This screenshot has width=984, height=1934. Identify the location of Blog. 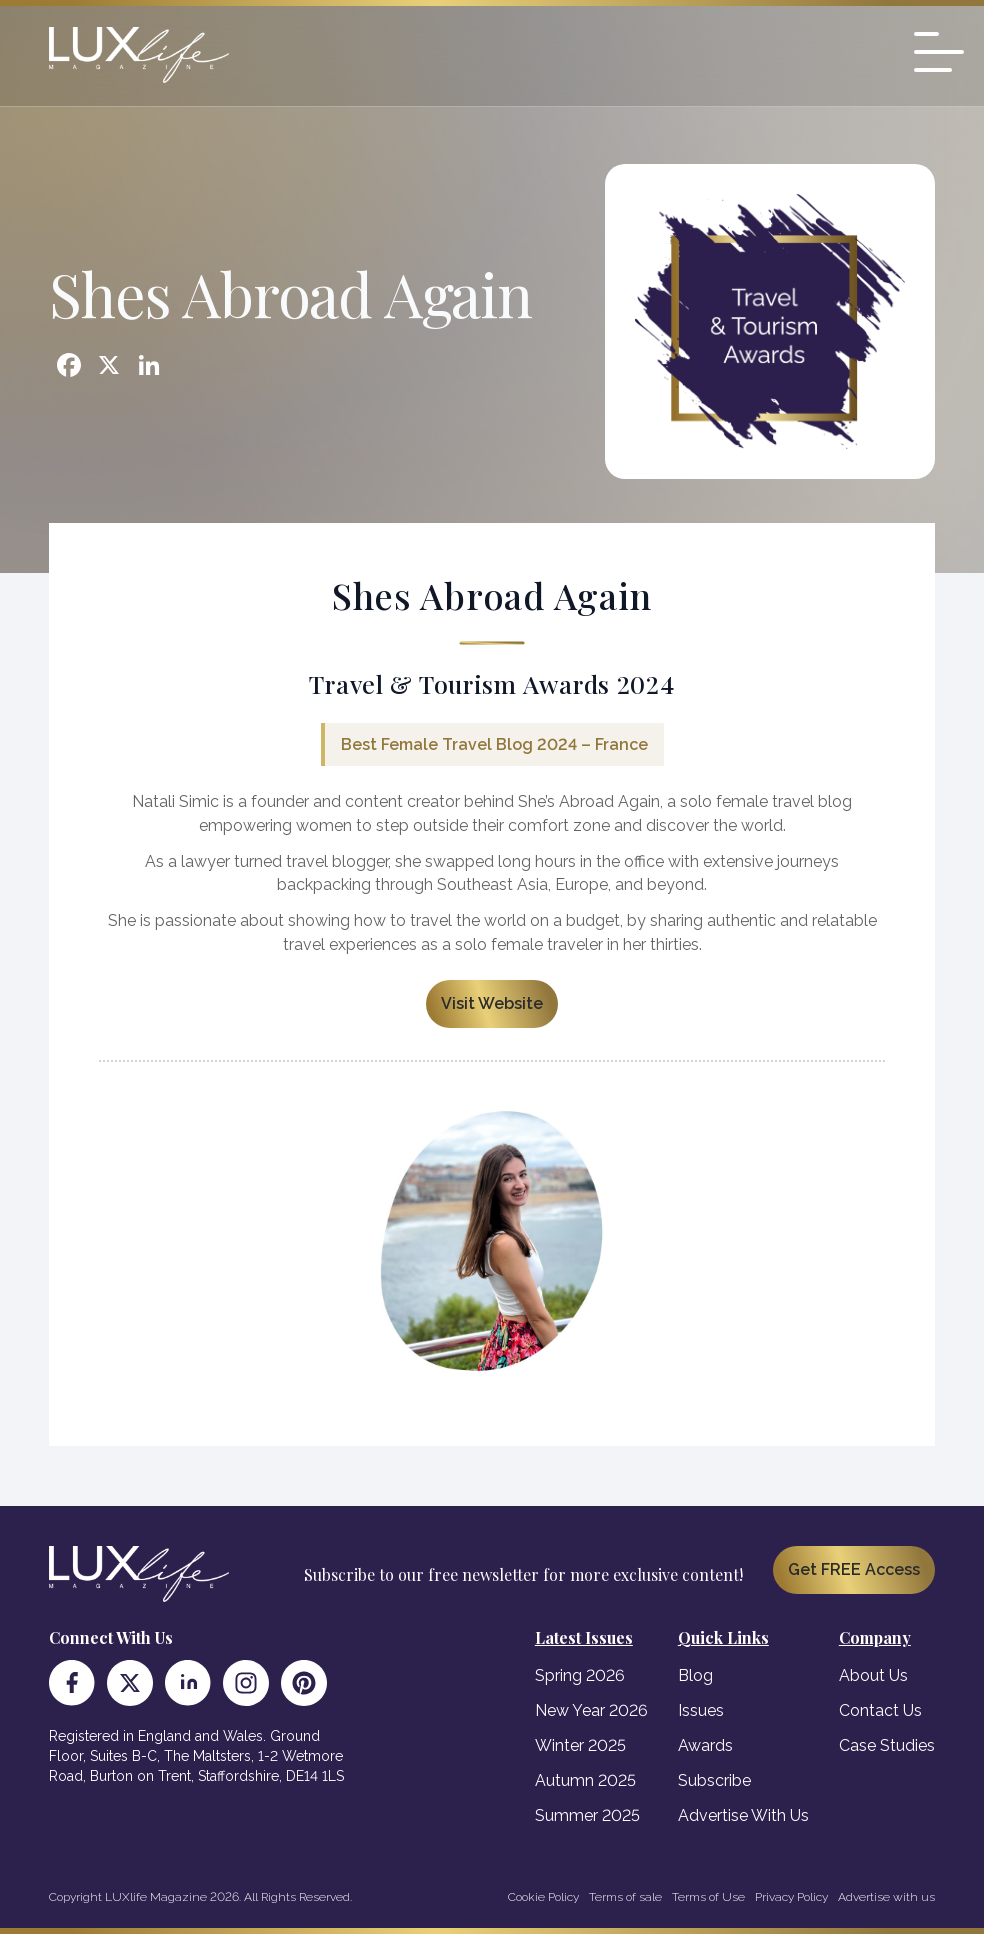
(695, 1675).